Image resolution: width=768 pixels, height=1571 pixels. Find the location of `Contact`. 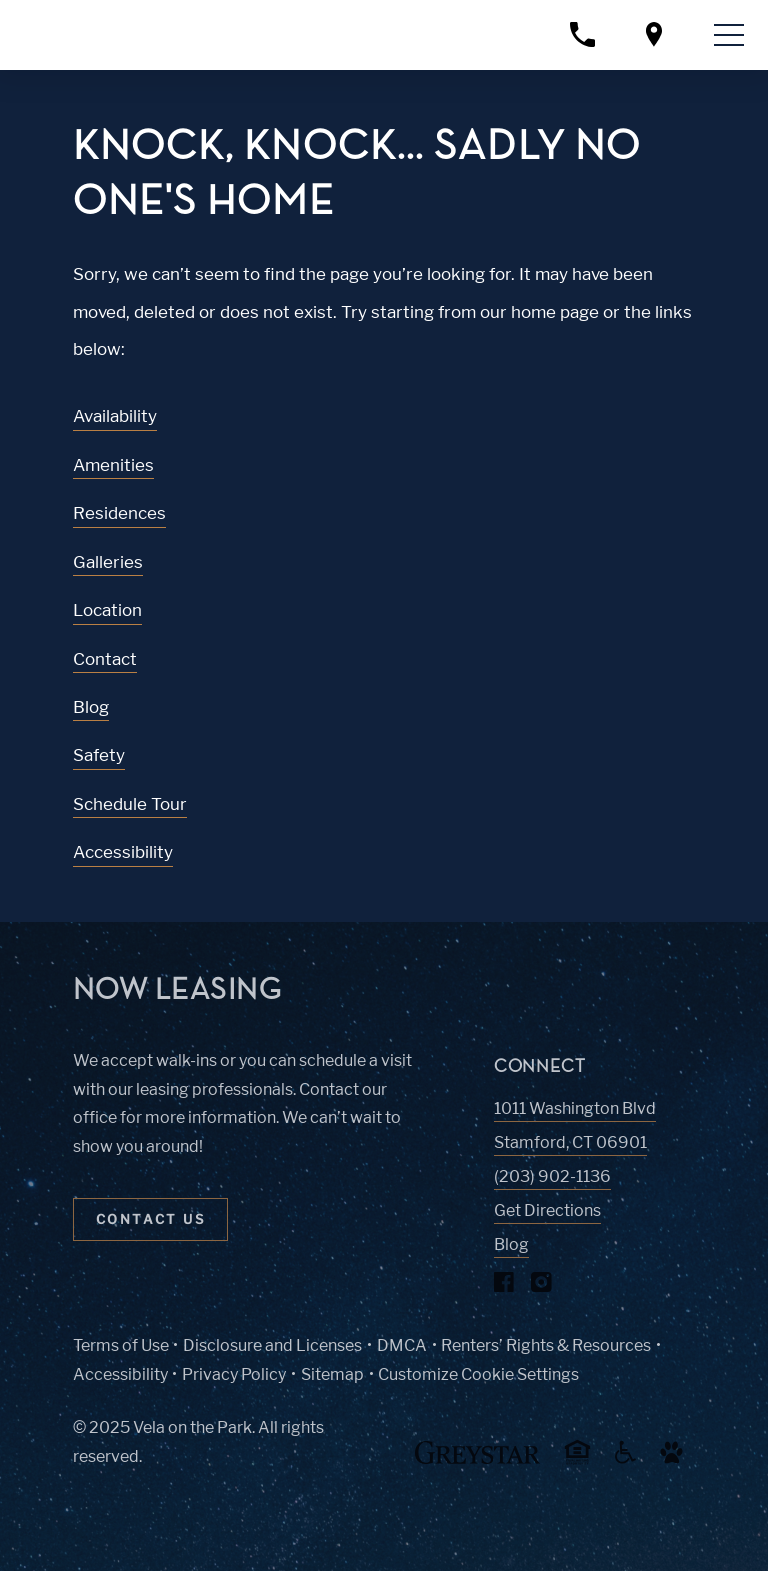

Contact is located at coordinates (105, 659).